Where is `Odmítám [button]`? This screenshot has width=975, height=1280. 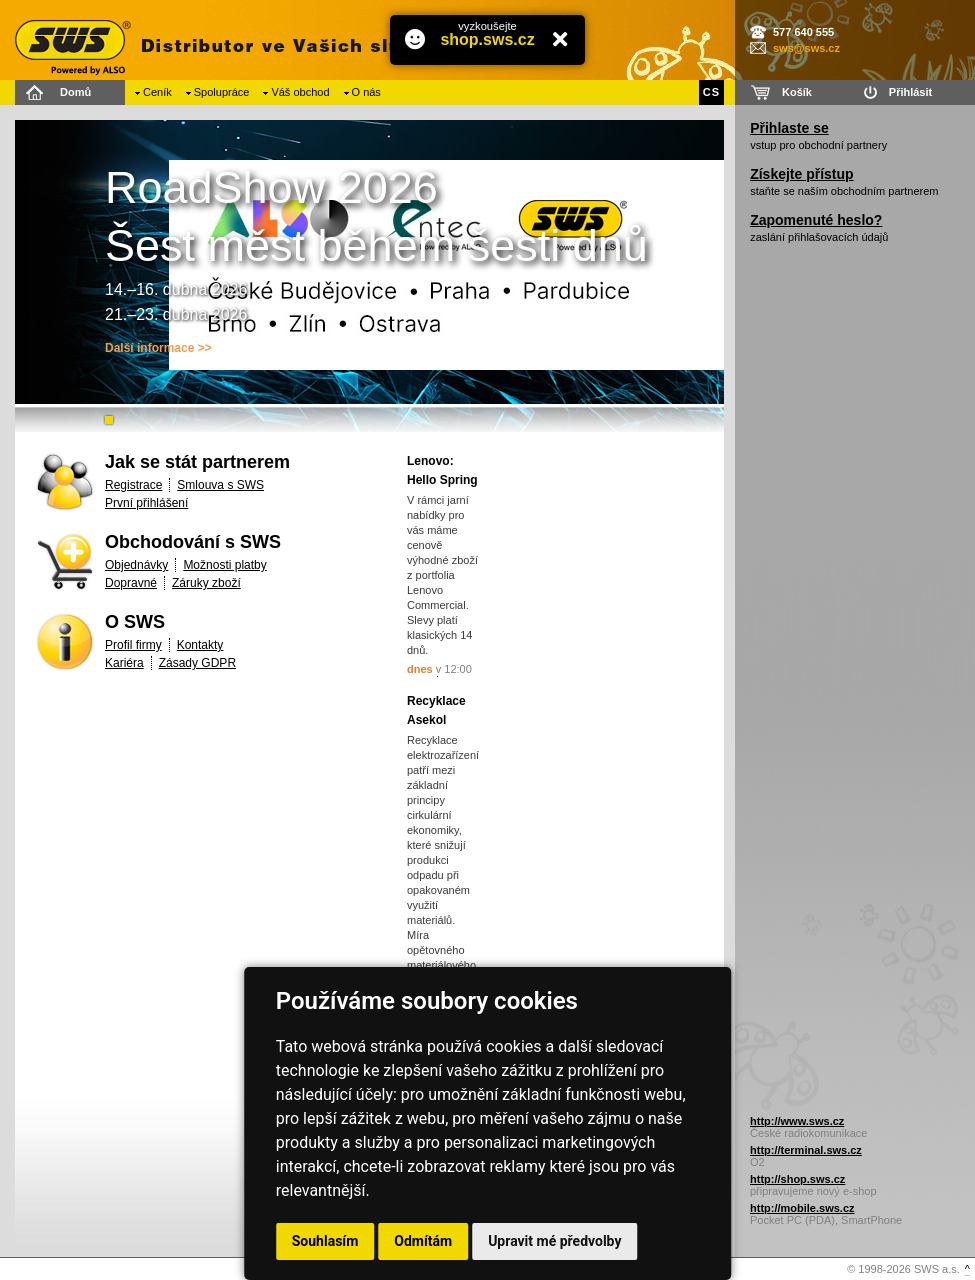
Odmítám [button] is located at coordinates (423, 1241).